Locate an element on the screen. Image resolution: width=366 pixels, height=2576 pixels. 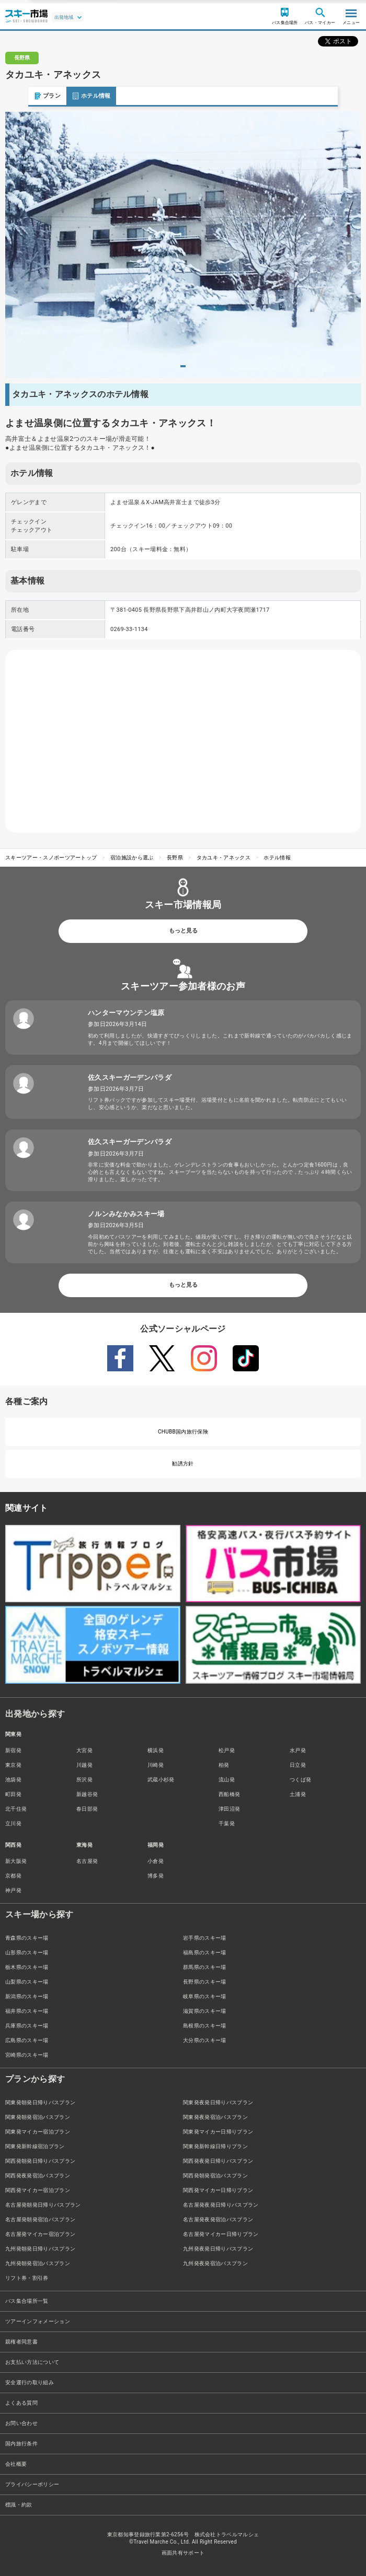
ツアーインフォメーション is located at coordinates (37, 2321).